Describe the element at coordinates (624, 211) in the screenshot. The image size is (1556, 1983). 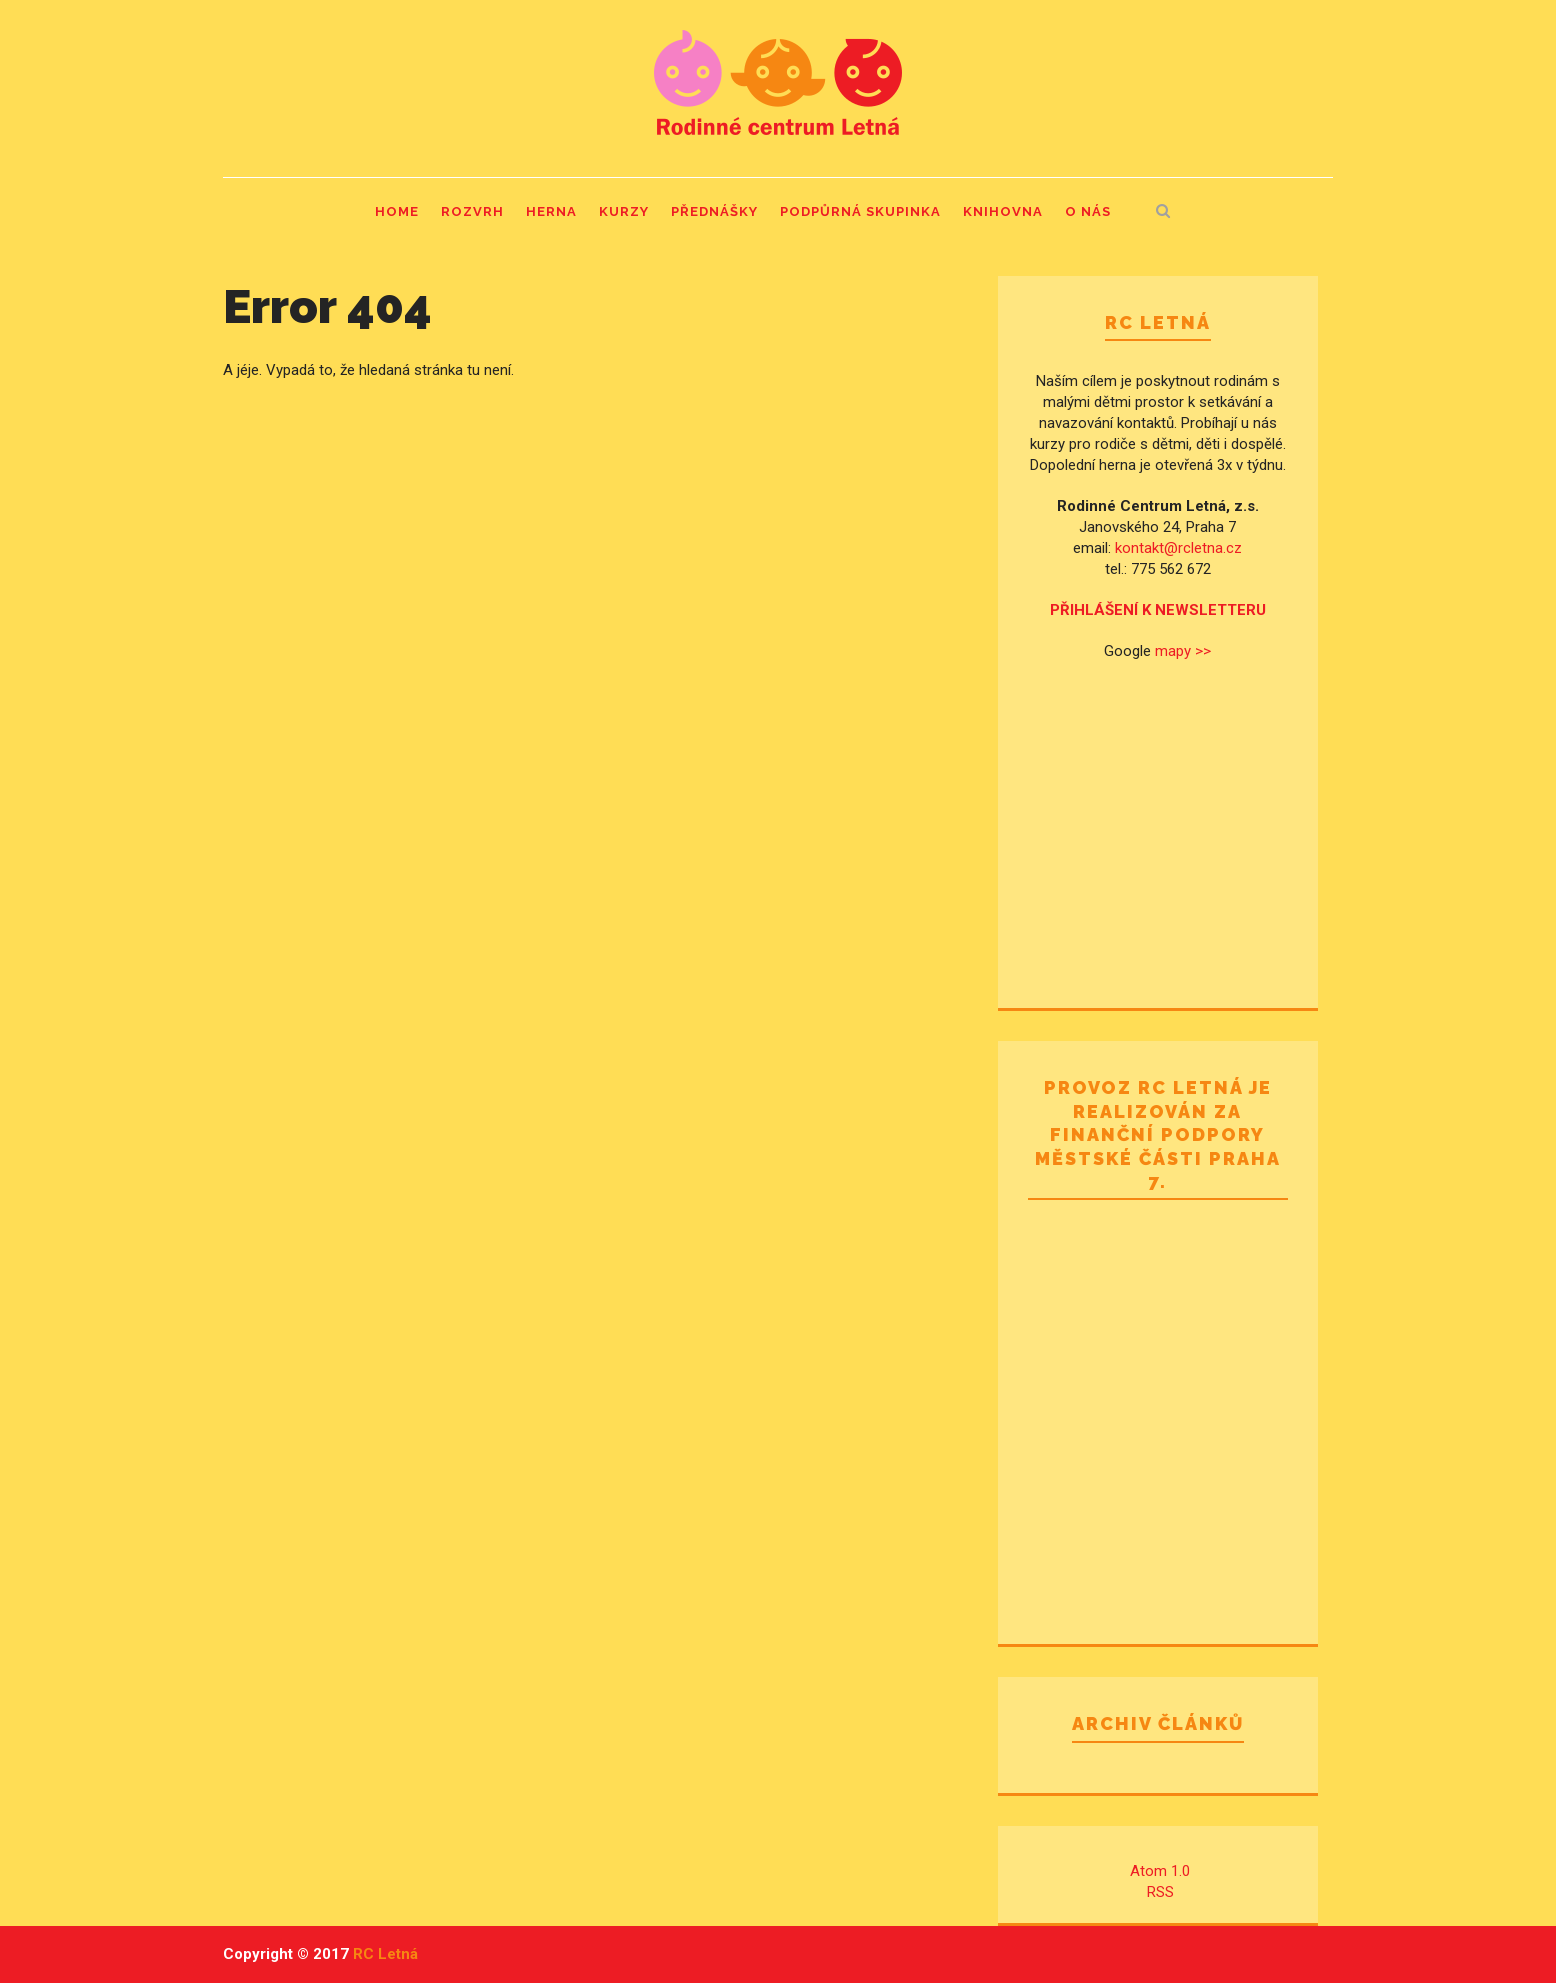
I see `Kurzy` at that location.